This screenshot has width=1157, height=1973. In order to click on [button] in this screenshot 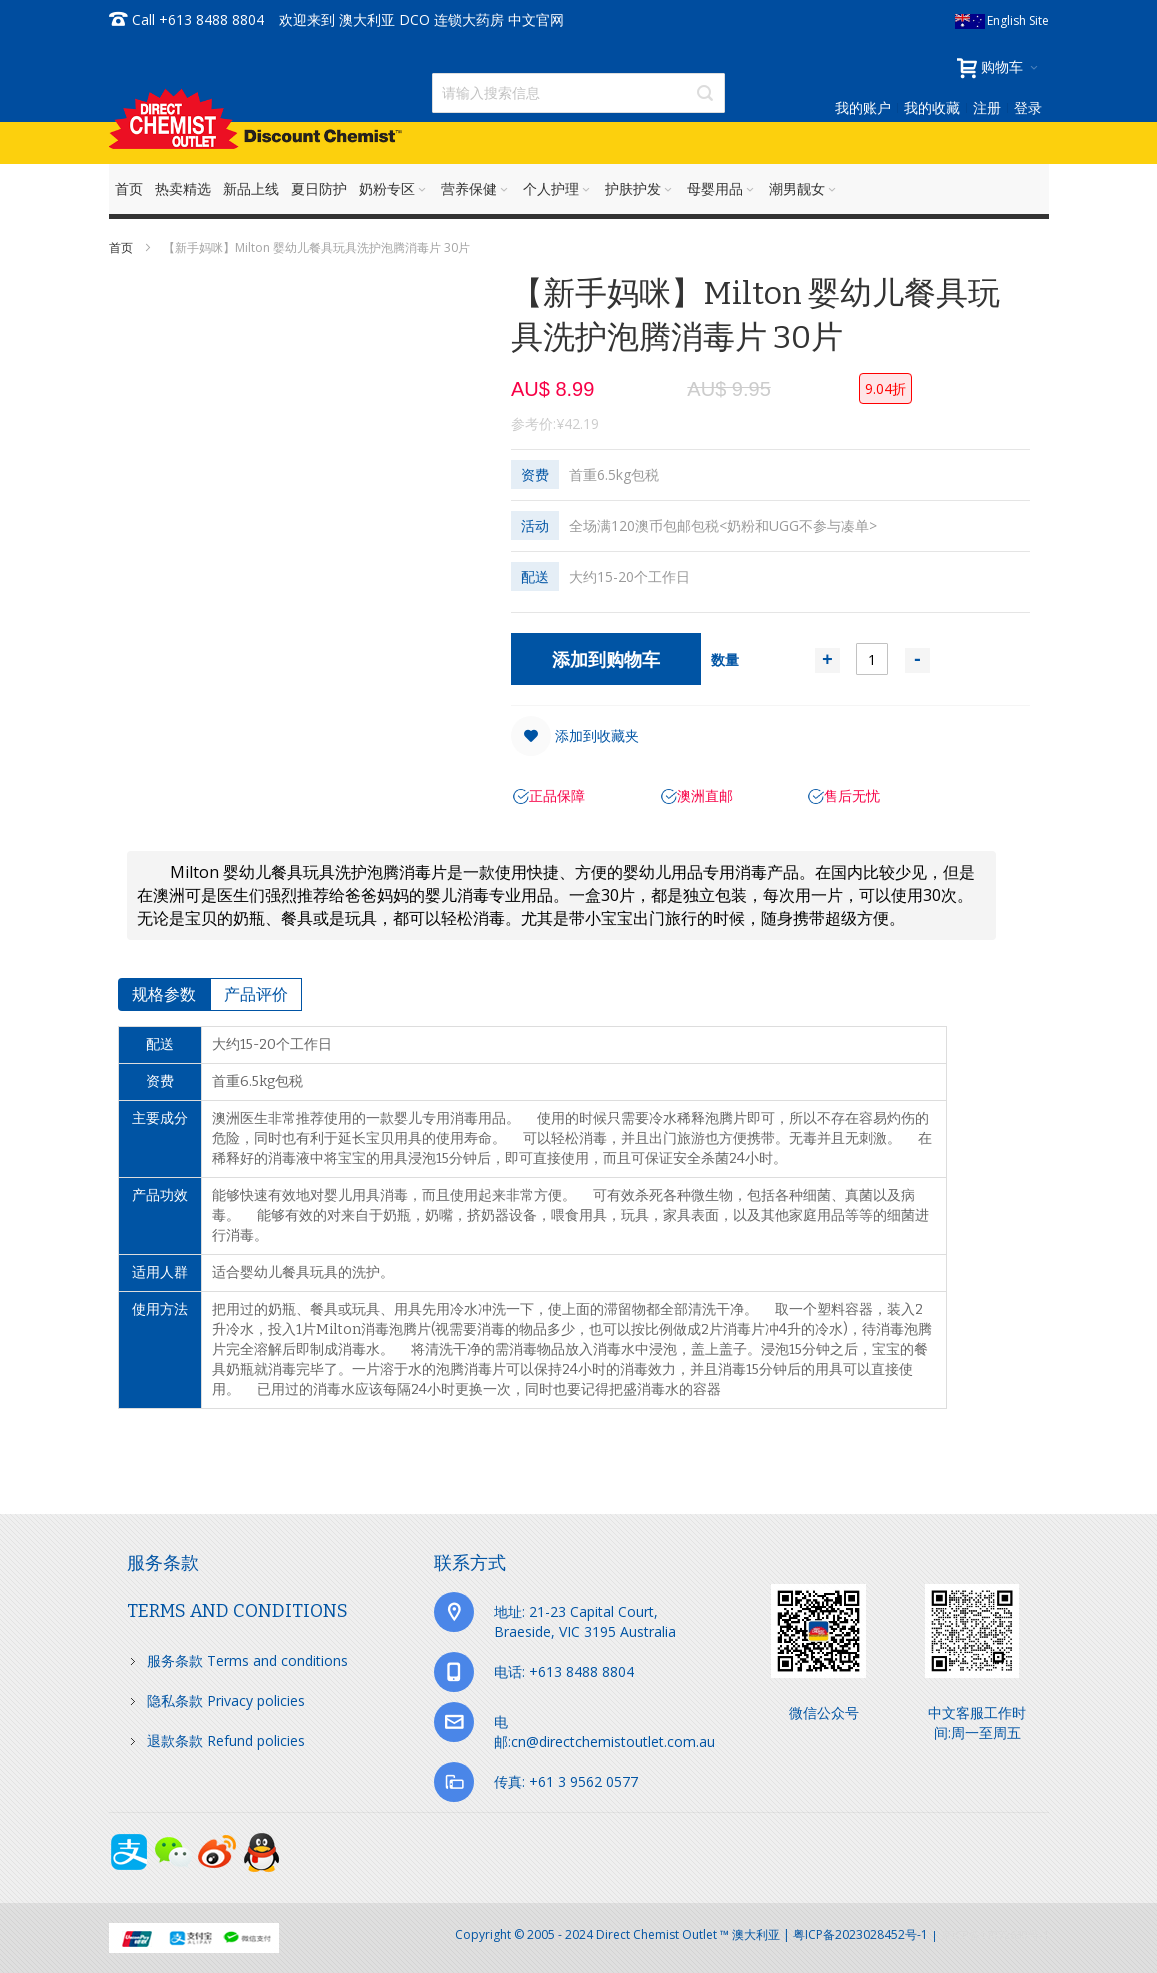, I will do `click(575, 736)`.